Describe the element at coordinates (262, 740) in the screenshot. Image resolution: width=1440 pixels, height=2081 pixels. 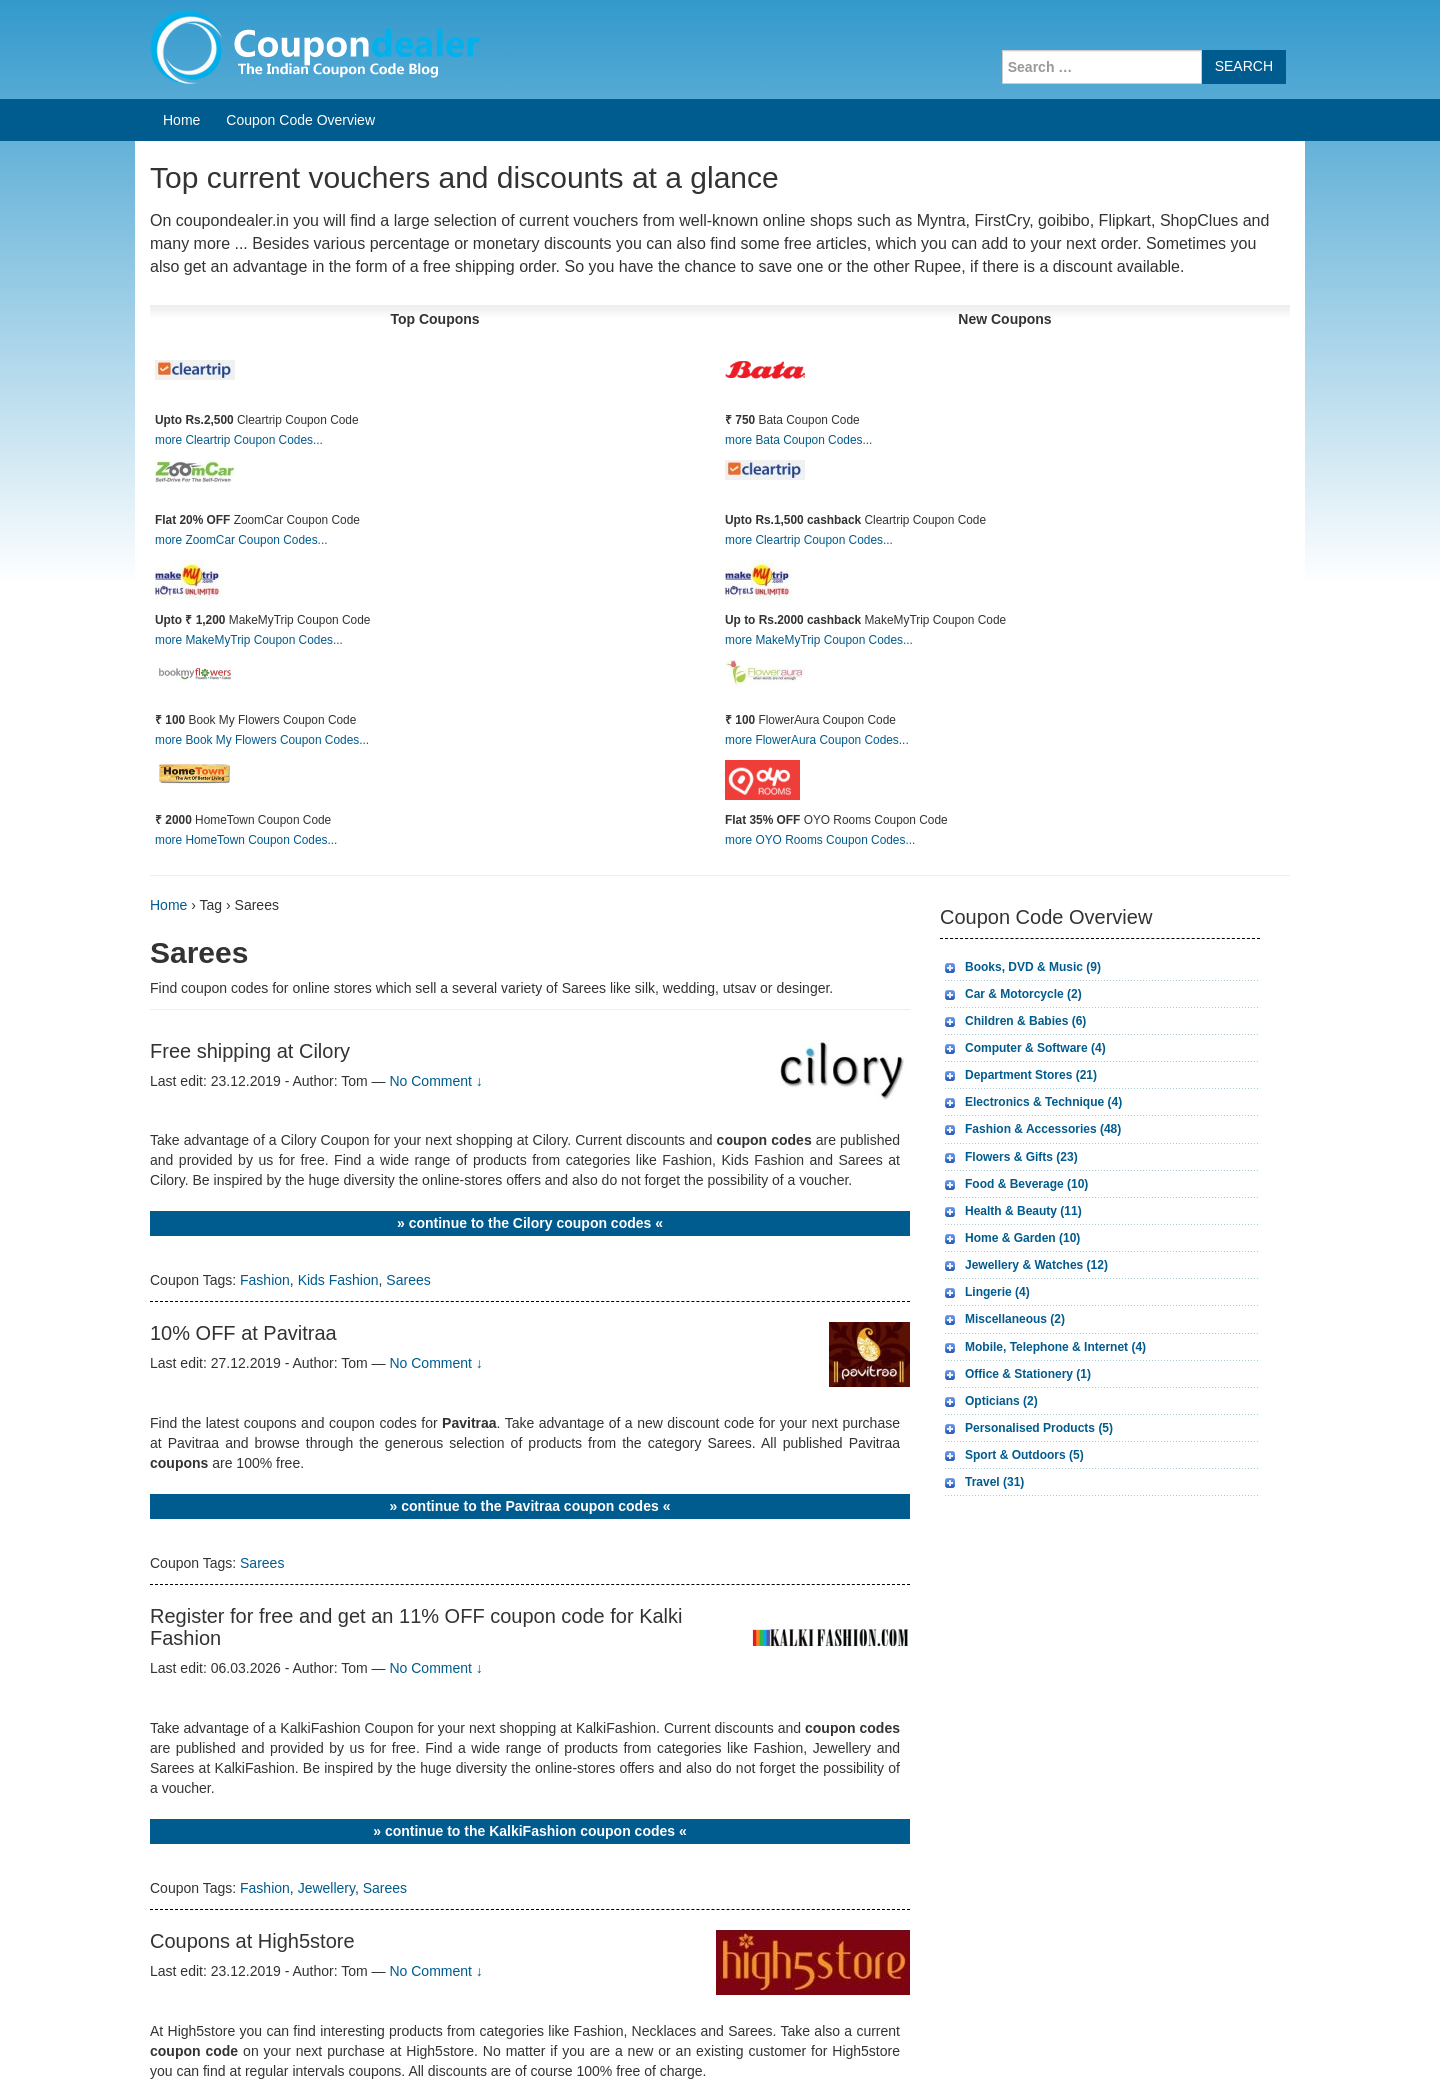
I see `more Book My Flowers Coupon Codes...` at that location.